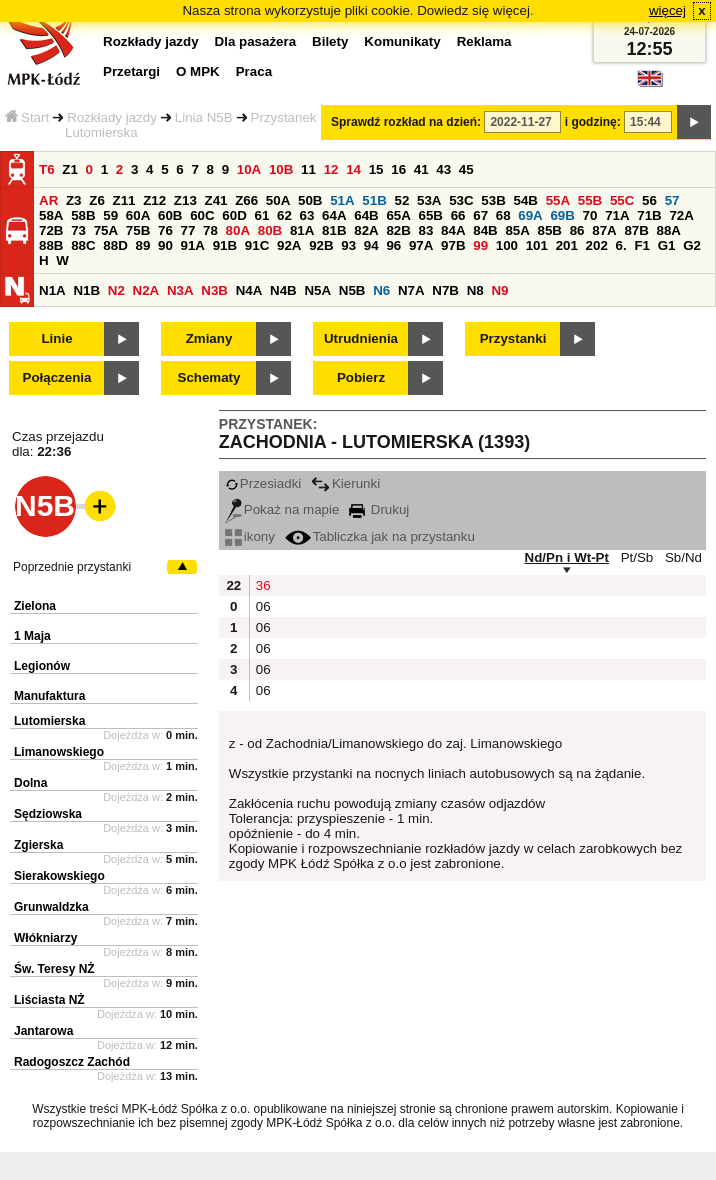  Describe the element at coordinates (637, 557) in the screenshot. I see `Pt/Sb` at that location.